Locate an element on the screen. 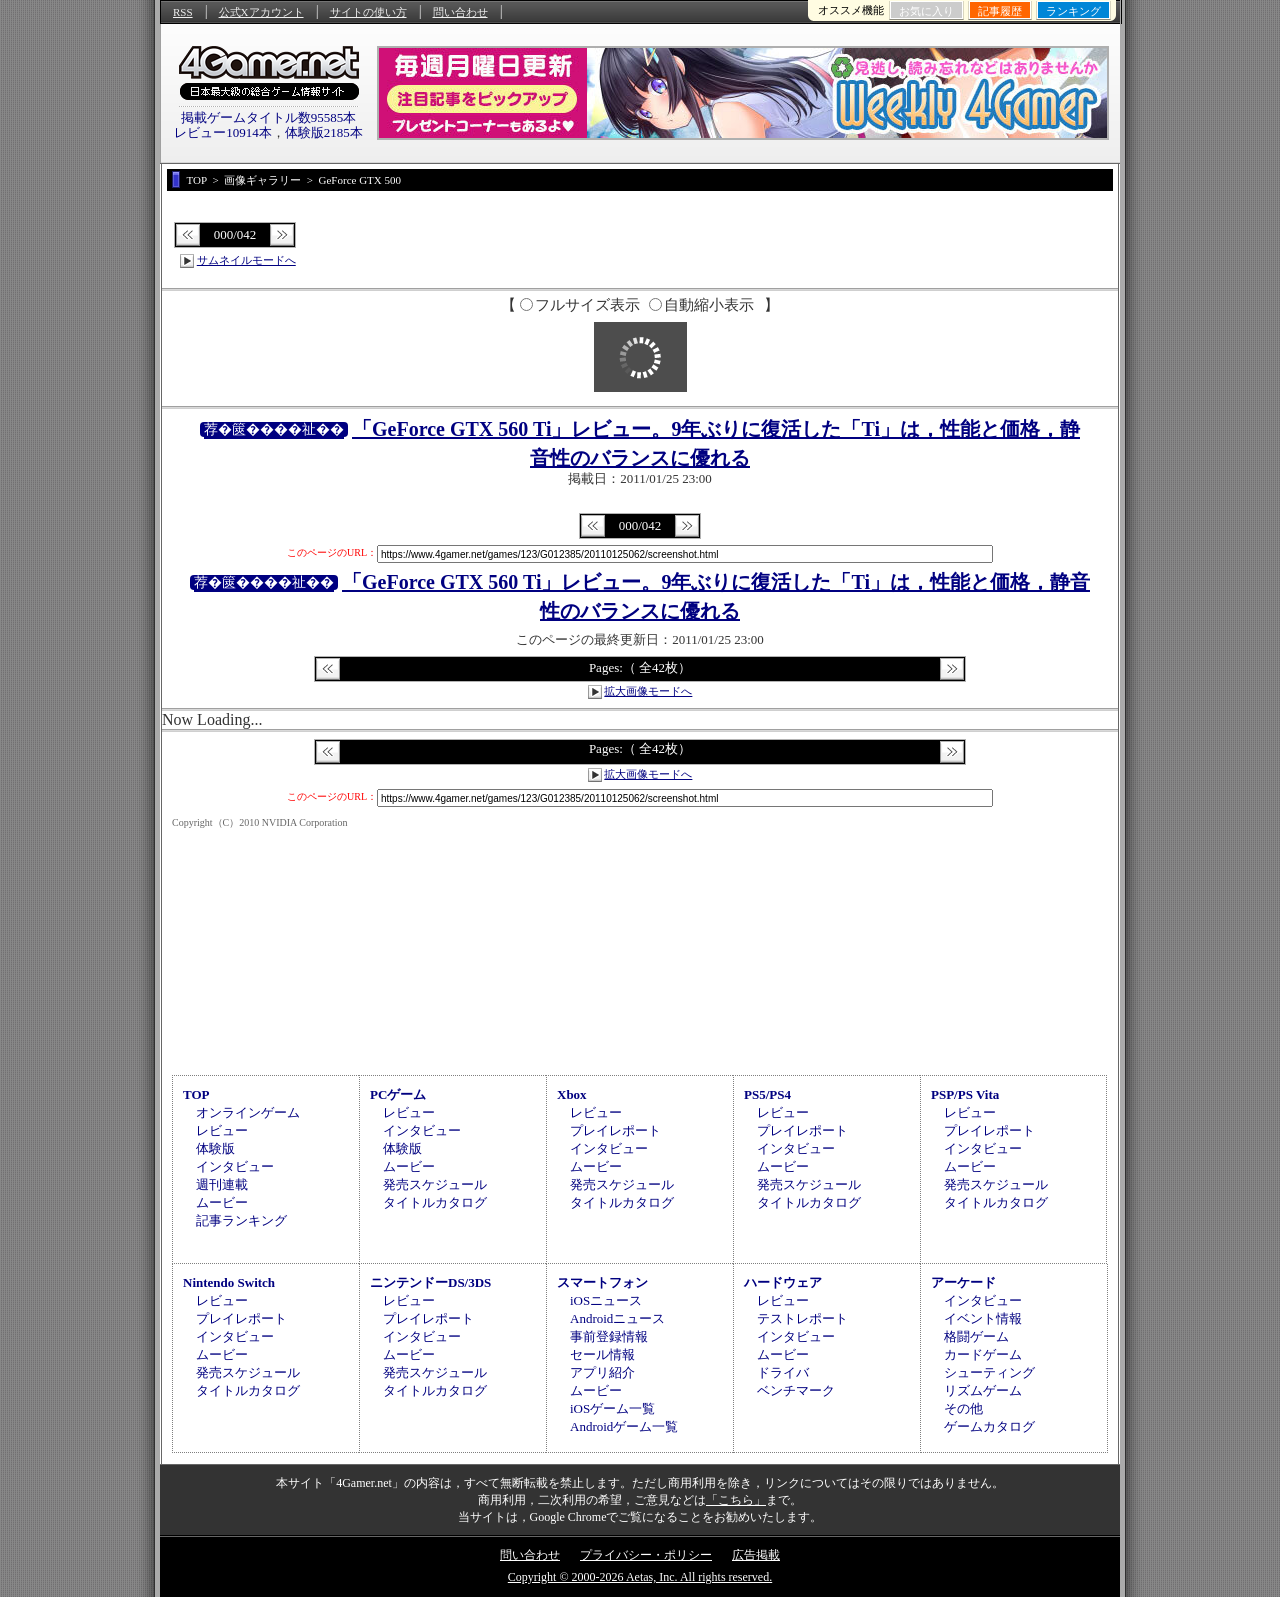 Image resolution: width=1280 pixels, height=1597 pixels. リズムゲーム is located at coordinates (983, 1390).